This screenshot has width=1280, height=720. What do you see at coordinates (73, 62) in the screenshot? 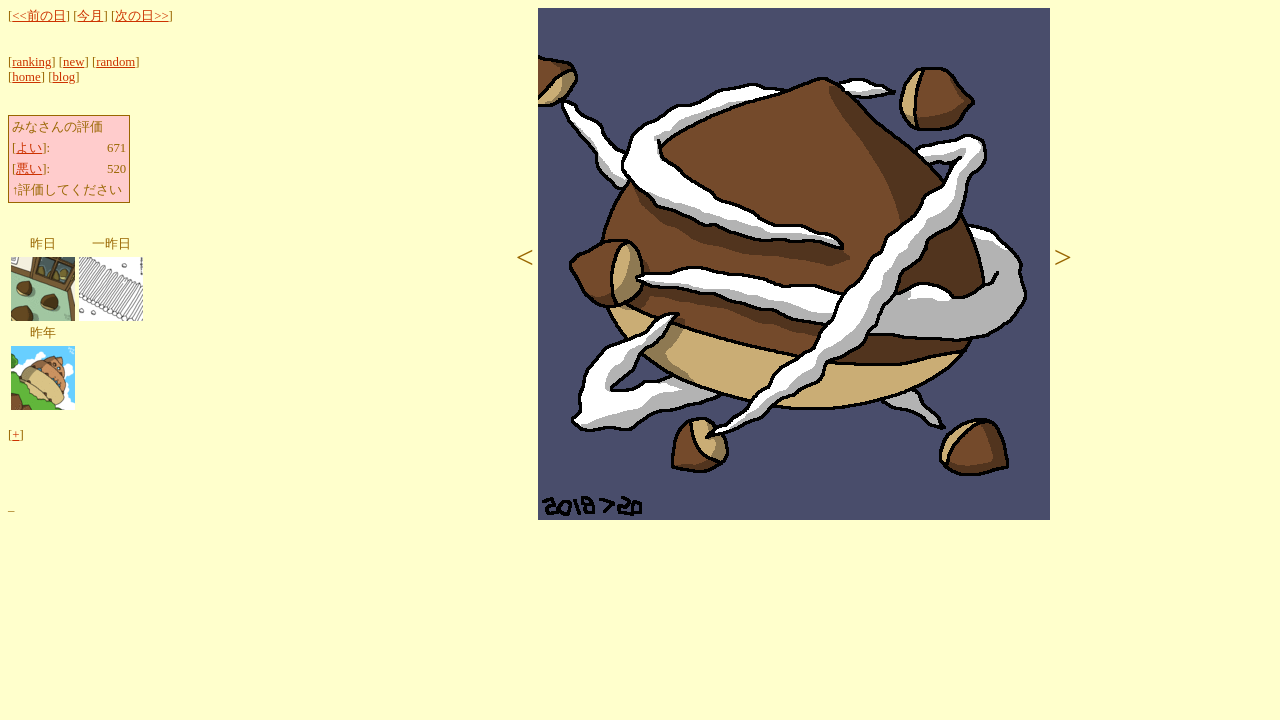
I see `new` at bounding box center [73, 62].